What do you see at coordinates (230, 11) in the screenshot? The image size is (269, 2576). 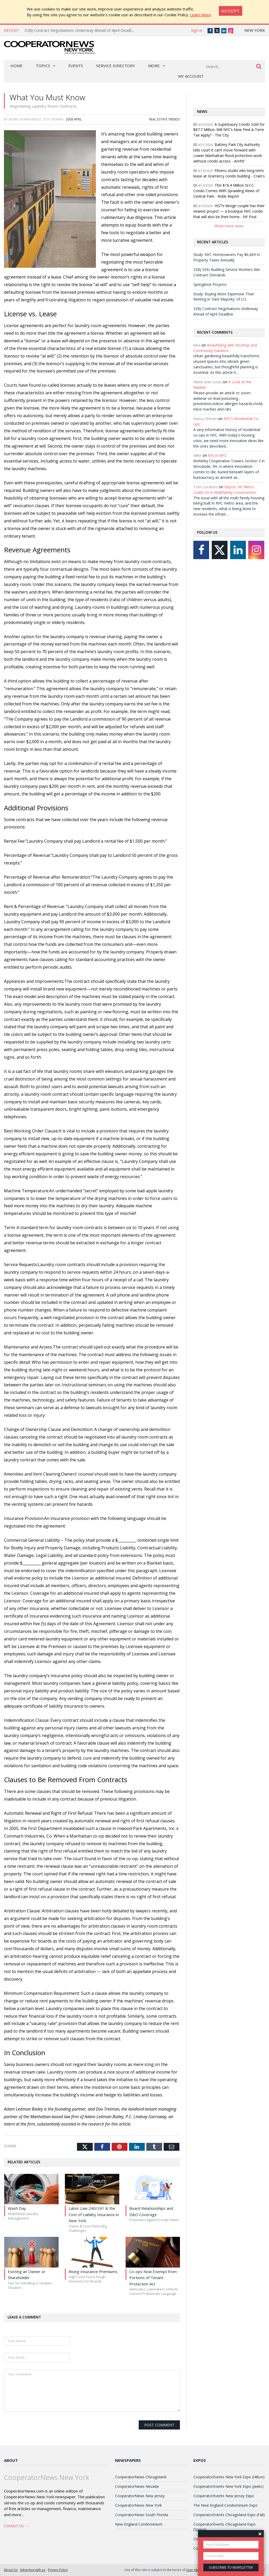 I see `[Close]` at bounding box center [230, 11].